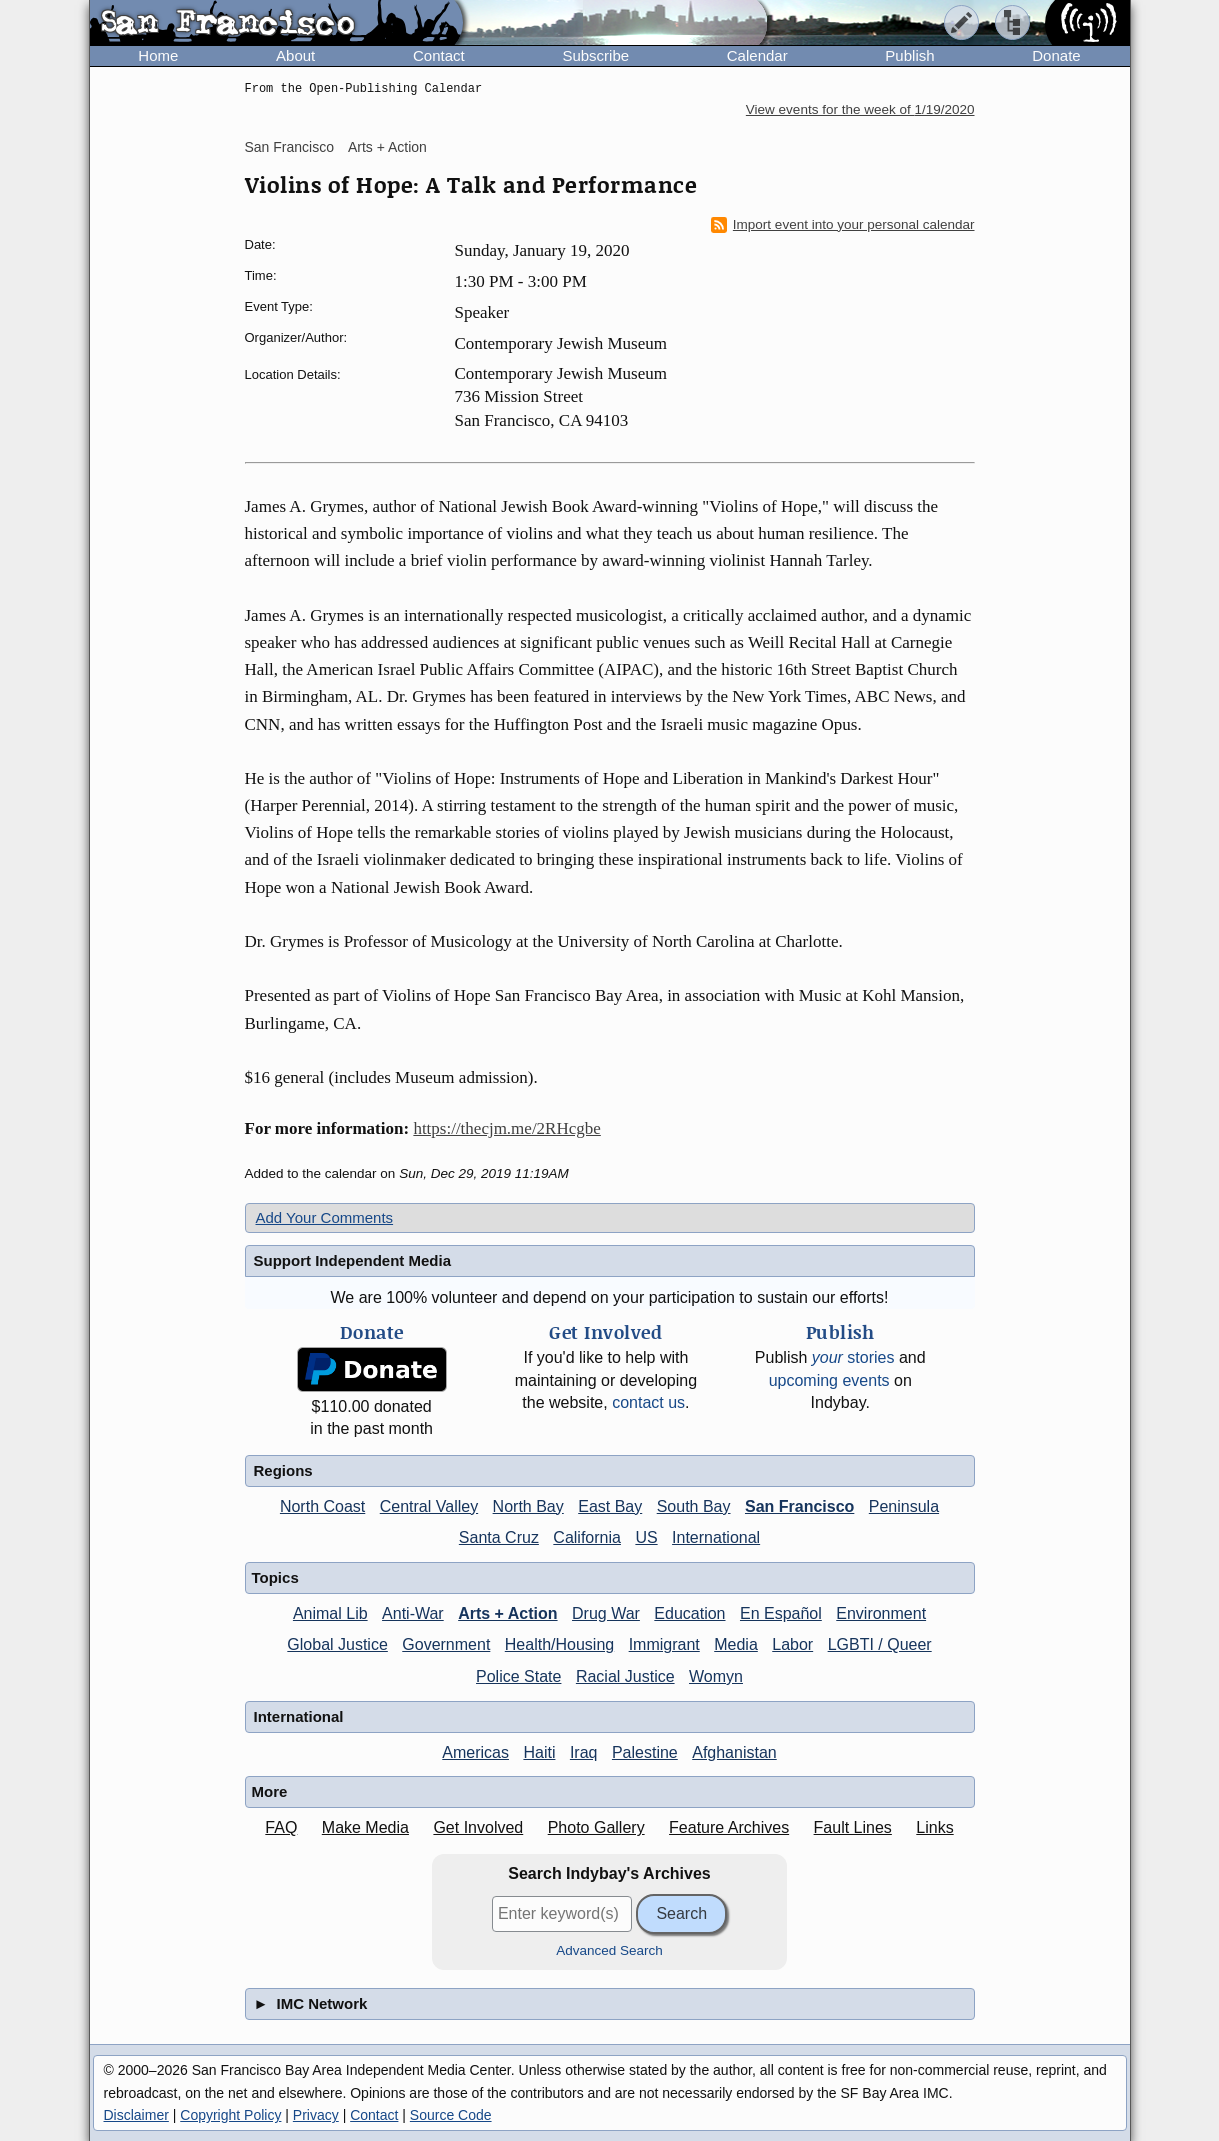 This screenshot has width=1219, height=2141. Describe the element at coordinates (337, 1644) in the screenshot. I see `Global Justice` at that location.